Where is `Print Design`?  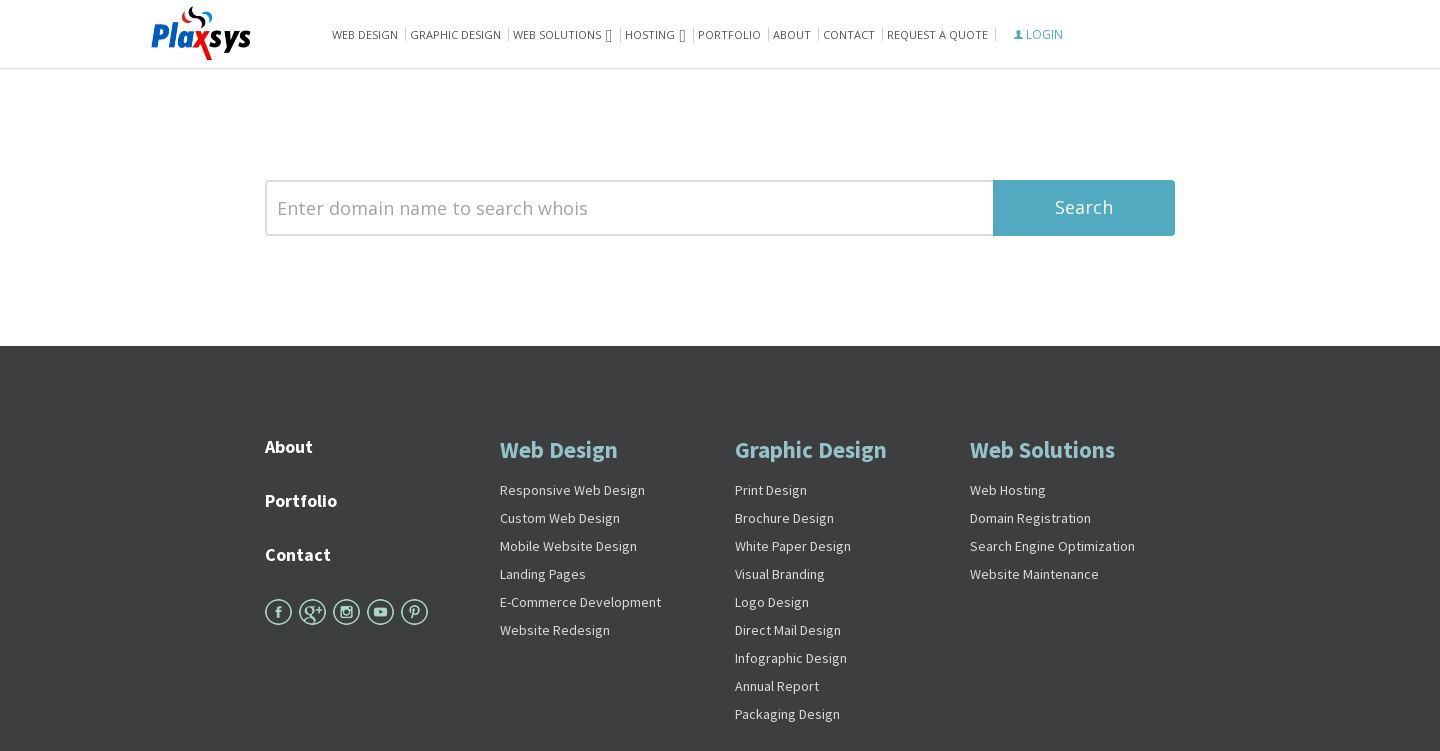 Print Design is located at coordinates (771, 490).